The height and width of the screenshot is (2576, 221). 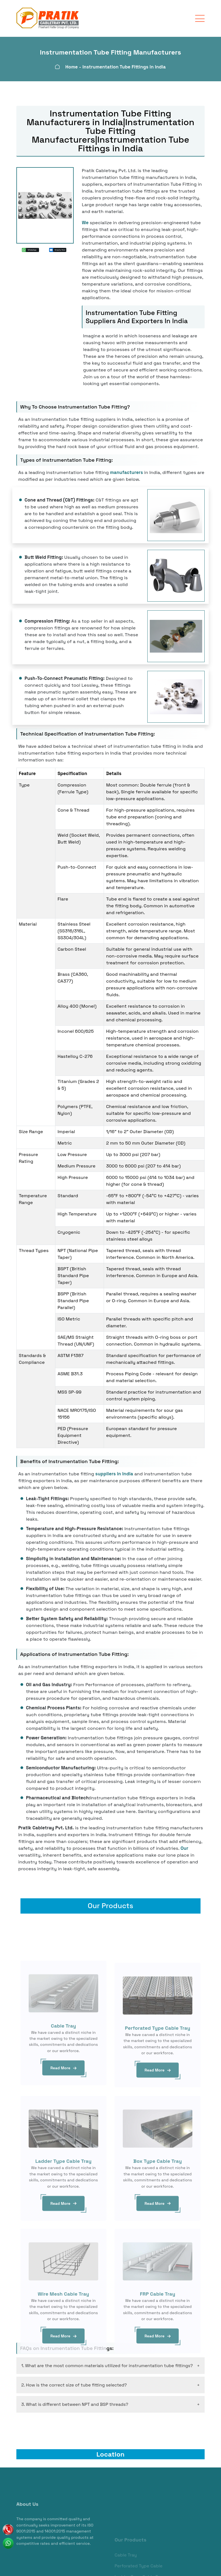 What do you see at coordinates (110, 2452) in the screenshot?
I see `Location` at bounding box center [110, 2452].